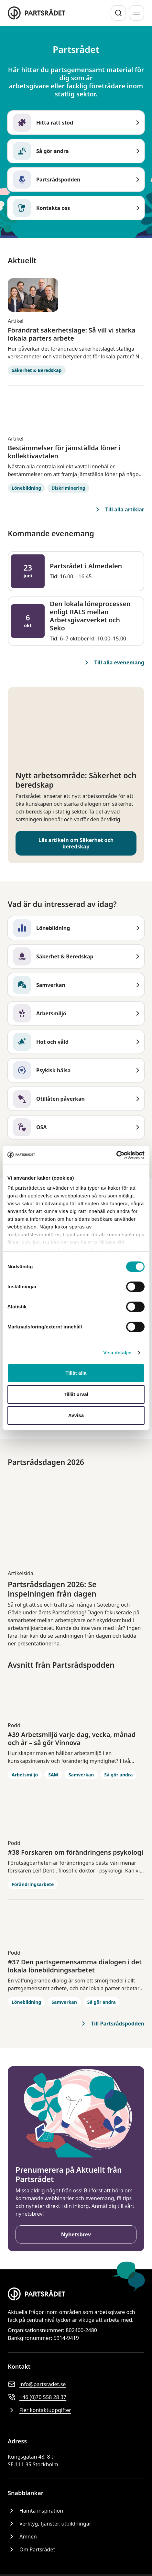  Describe the element at coordinates (31, 2549) in the screenshot. I see `Om Partsrådet` at that location.